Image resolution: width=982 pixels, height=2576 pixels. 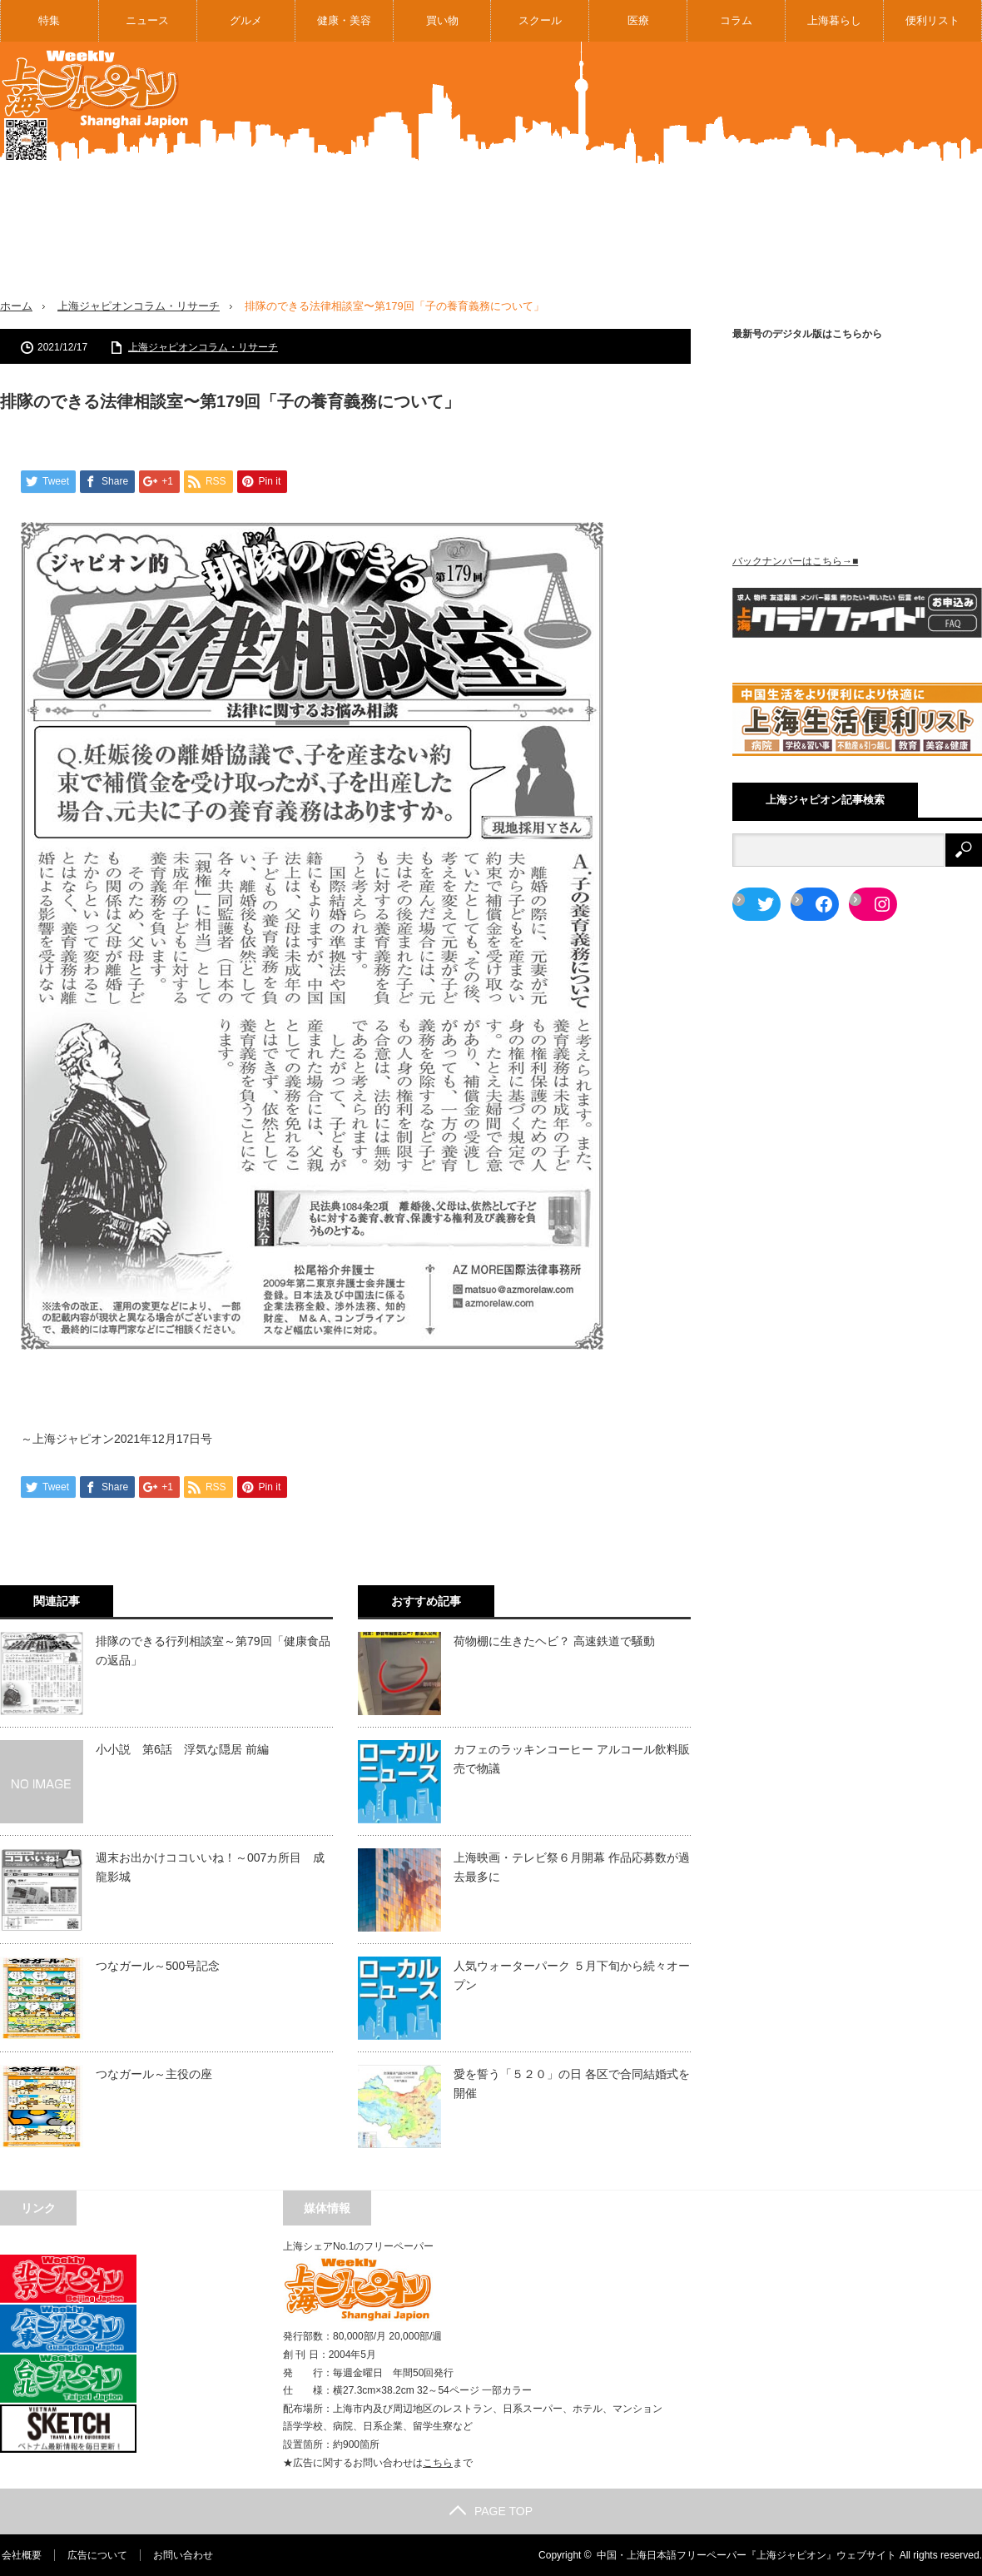 I want to click on 排隊のできる行列相談室～第79回「健康食品の返品」, so click(x=213, y=1650).